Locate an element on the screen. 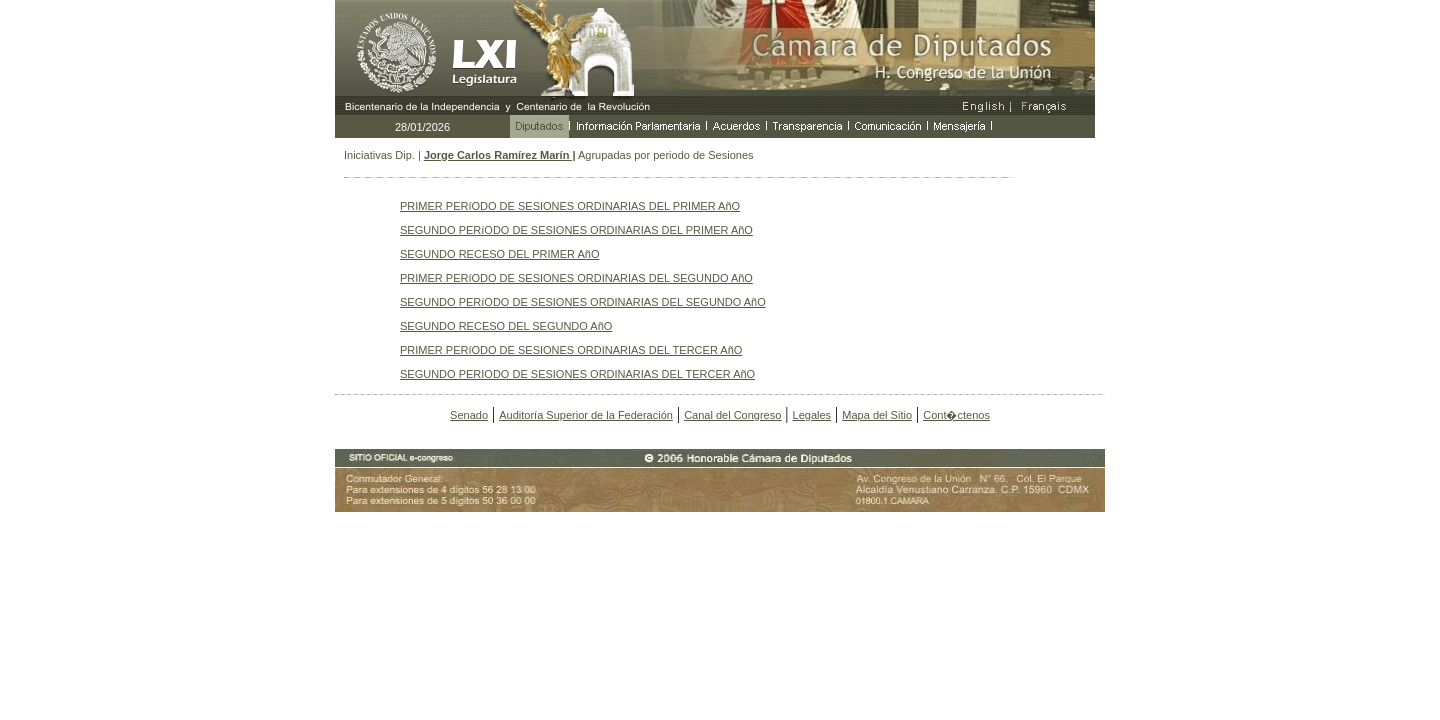  SEGUNDO PERIODO DE SESIONES ORDINARIAS DEL TERCER AñO is located at coordinates (577, 374).